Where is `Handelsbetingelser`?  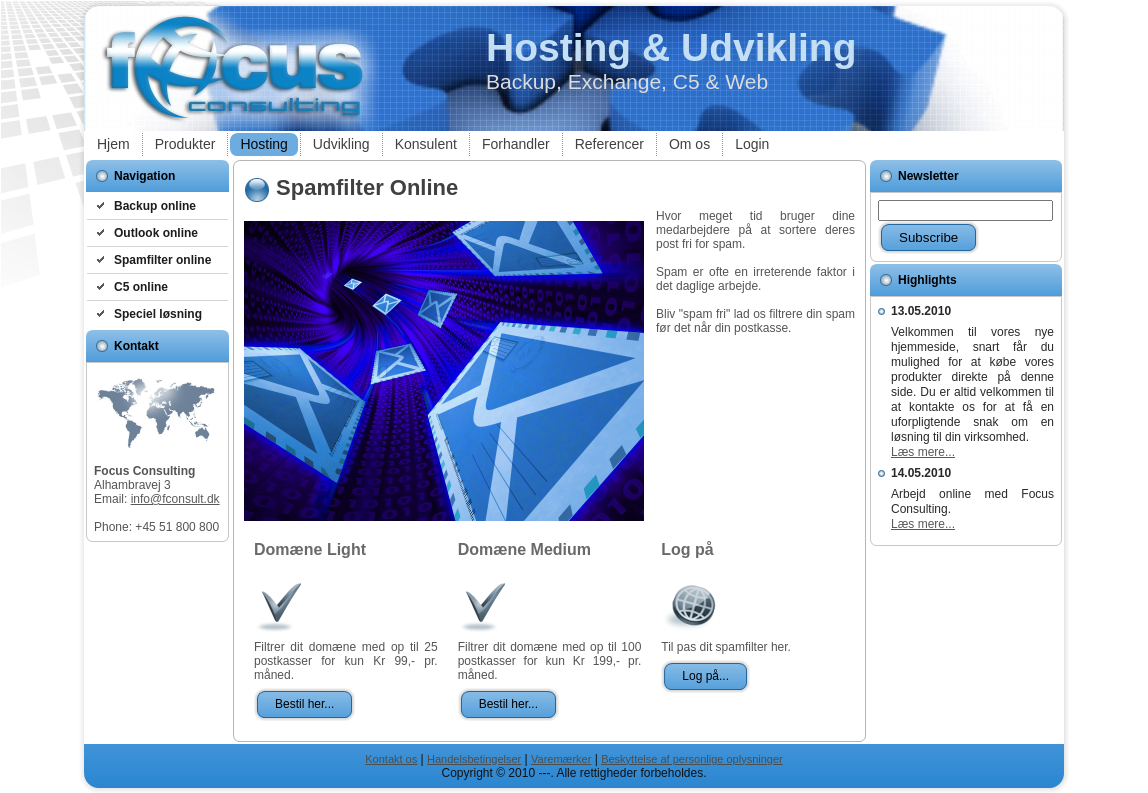 Handelsbetingelser is located at coordinates (474, 759).